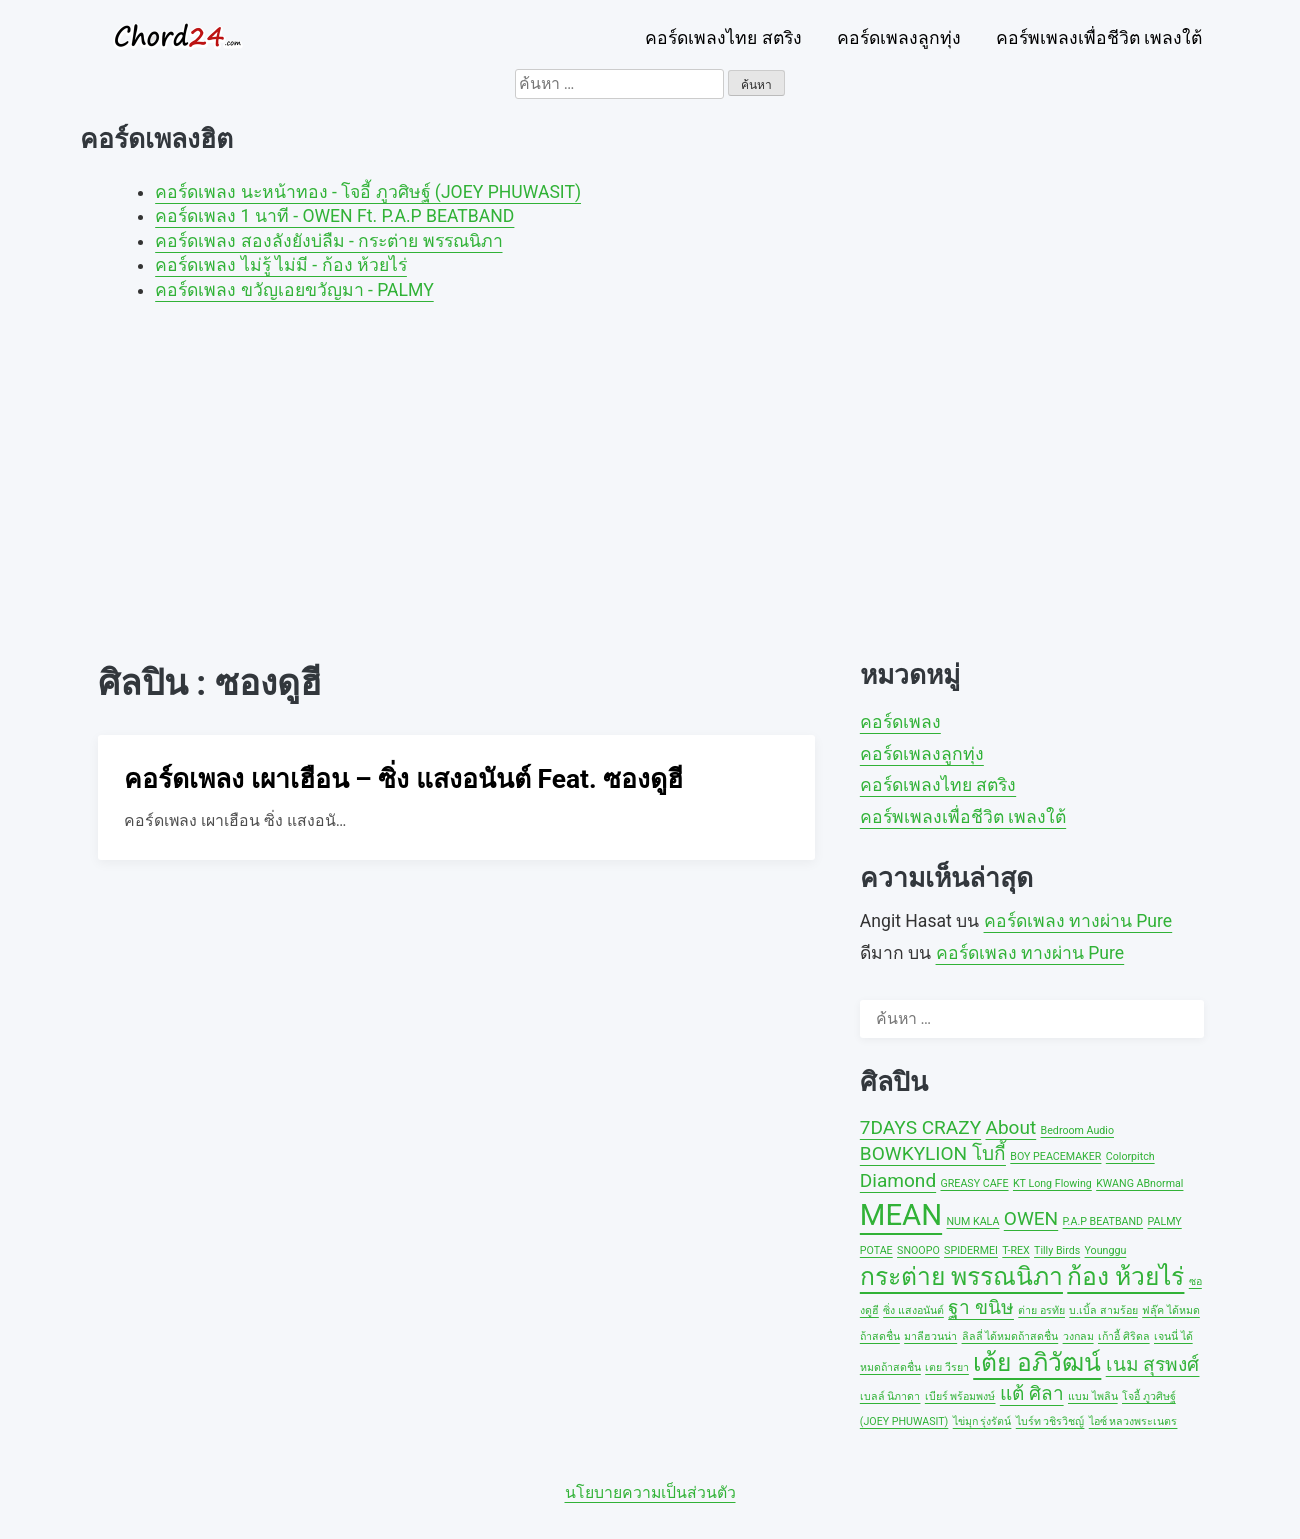 The image size is (1300, 1539). What do you see at coordinates (1103, 1310) in the screenshot?
I see `บ.เบิ้ล สามร้อย [บ.เบิ้ล สามร้อย (1 รายการ)]` at bounding box center [1103, 1310].